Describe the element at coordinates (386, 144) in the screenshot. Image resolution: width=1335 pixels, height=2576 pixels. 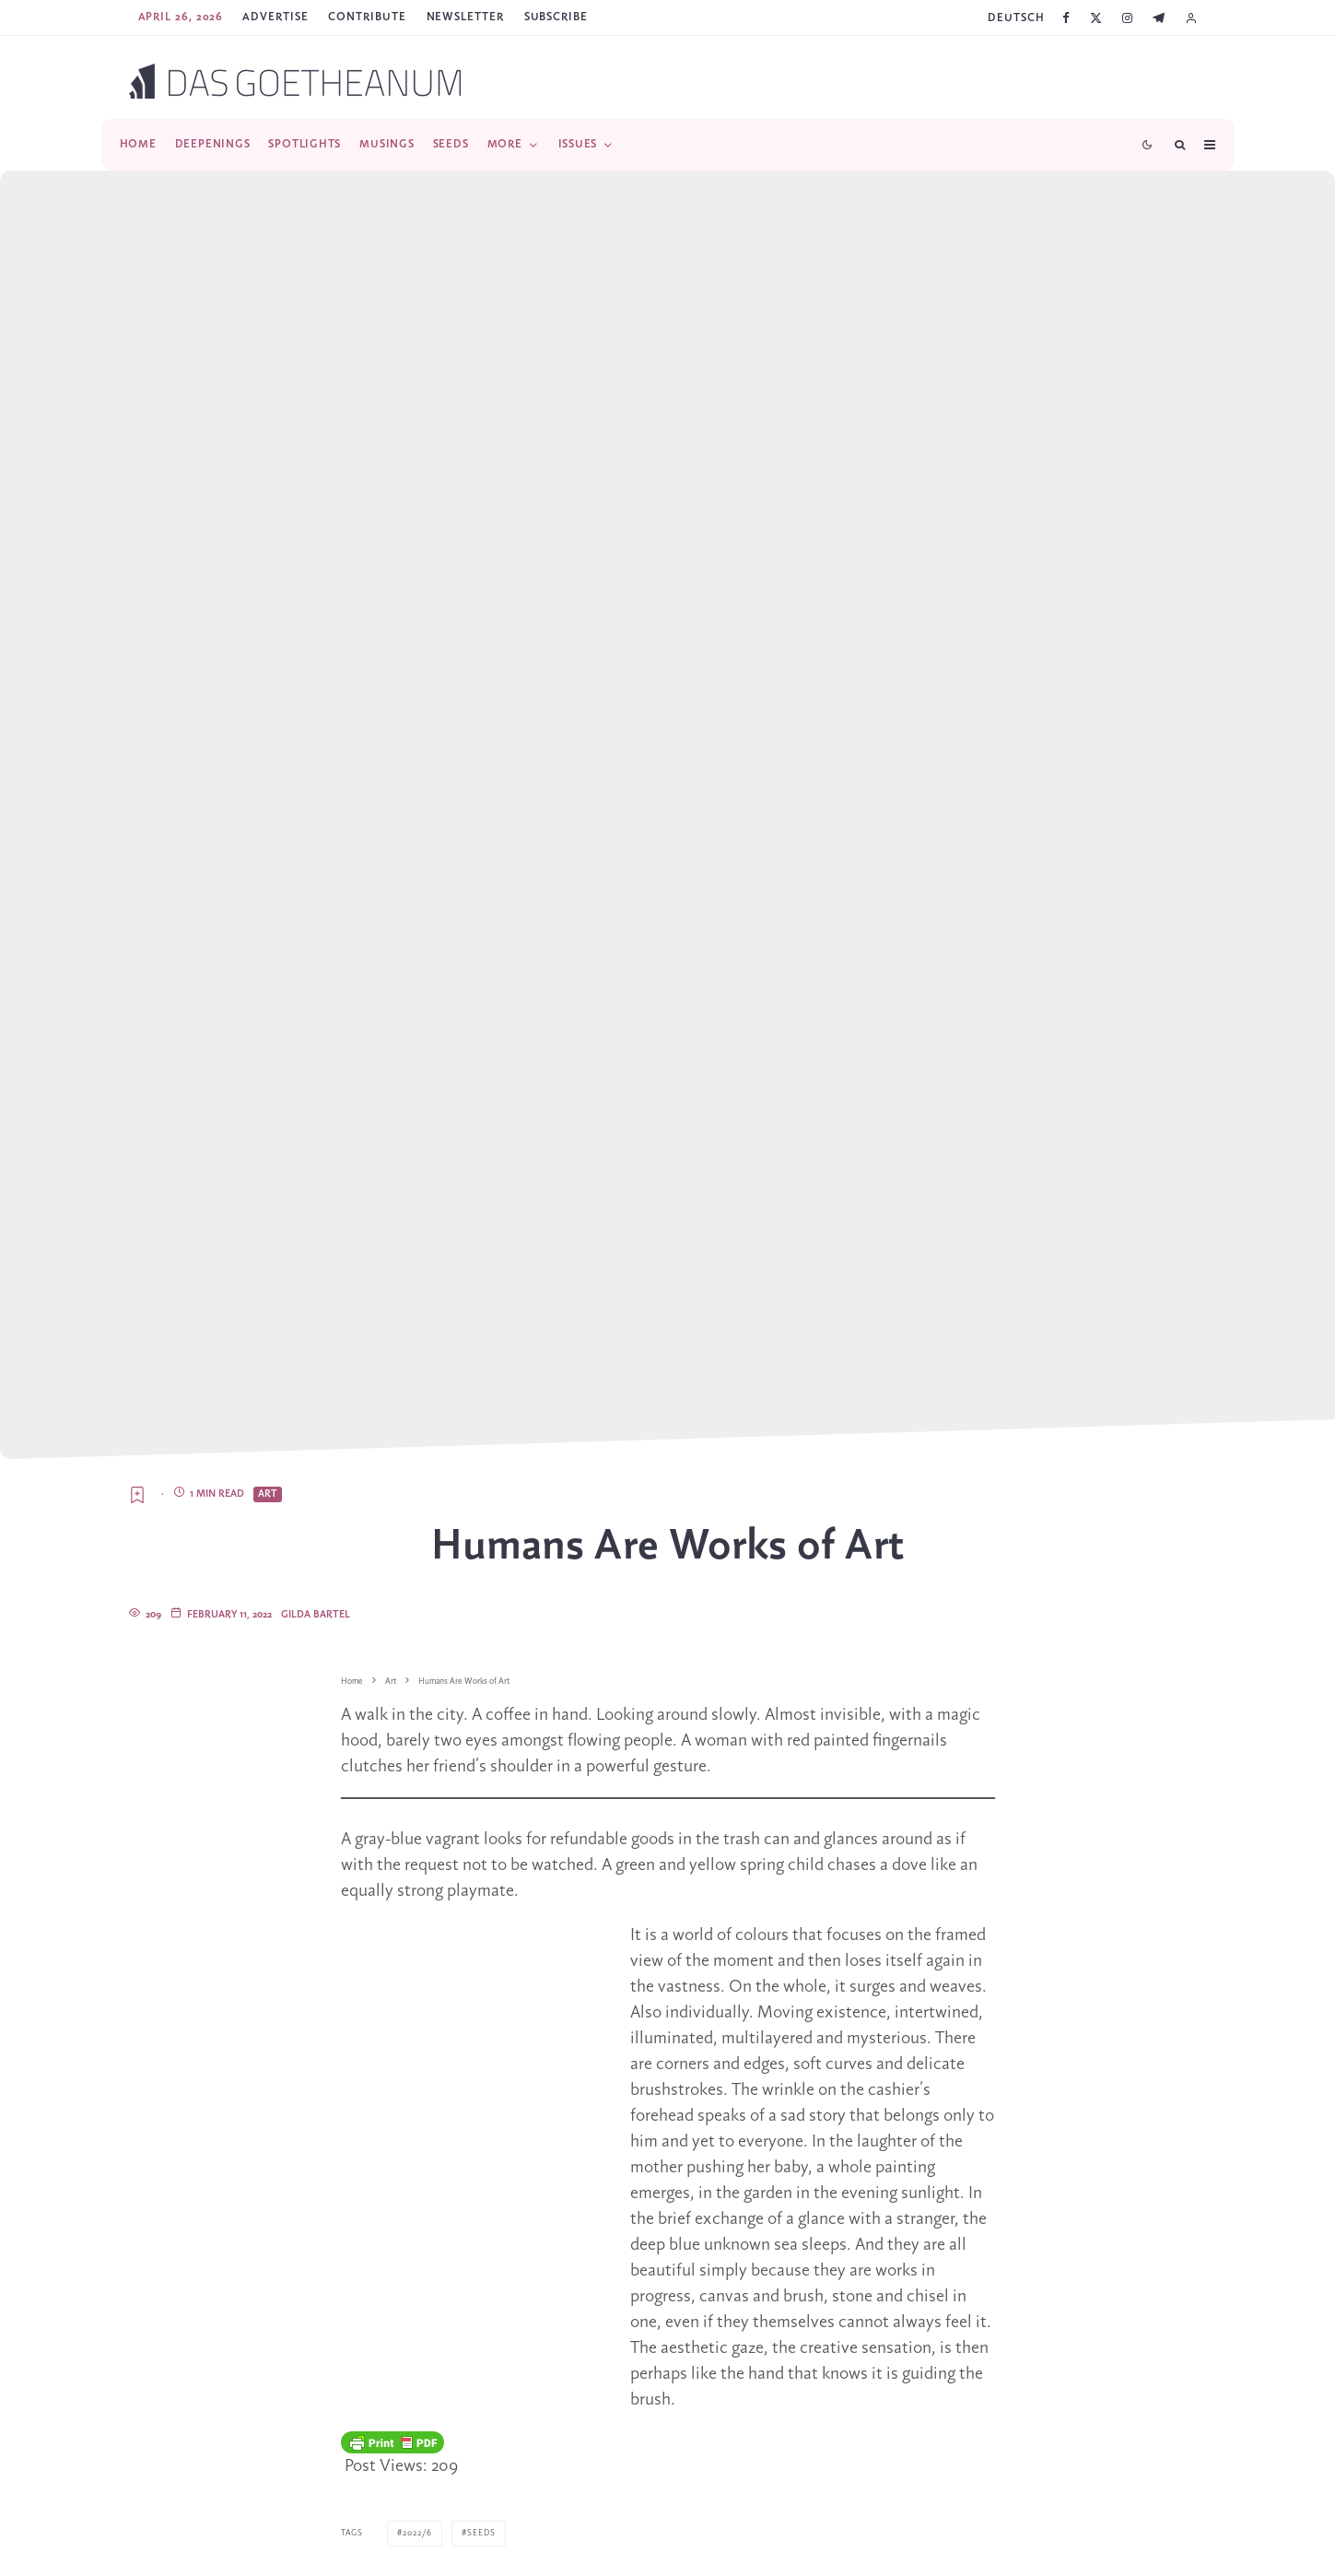
I see `Musings` at that location.